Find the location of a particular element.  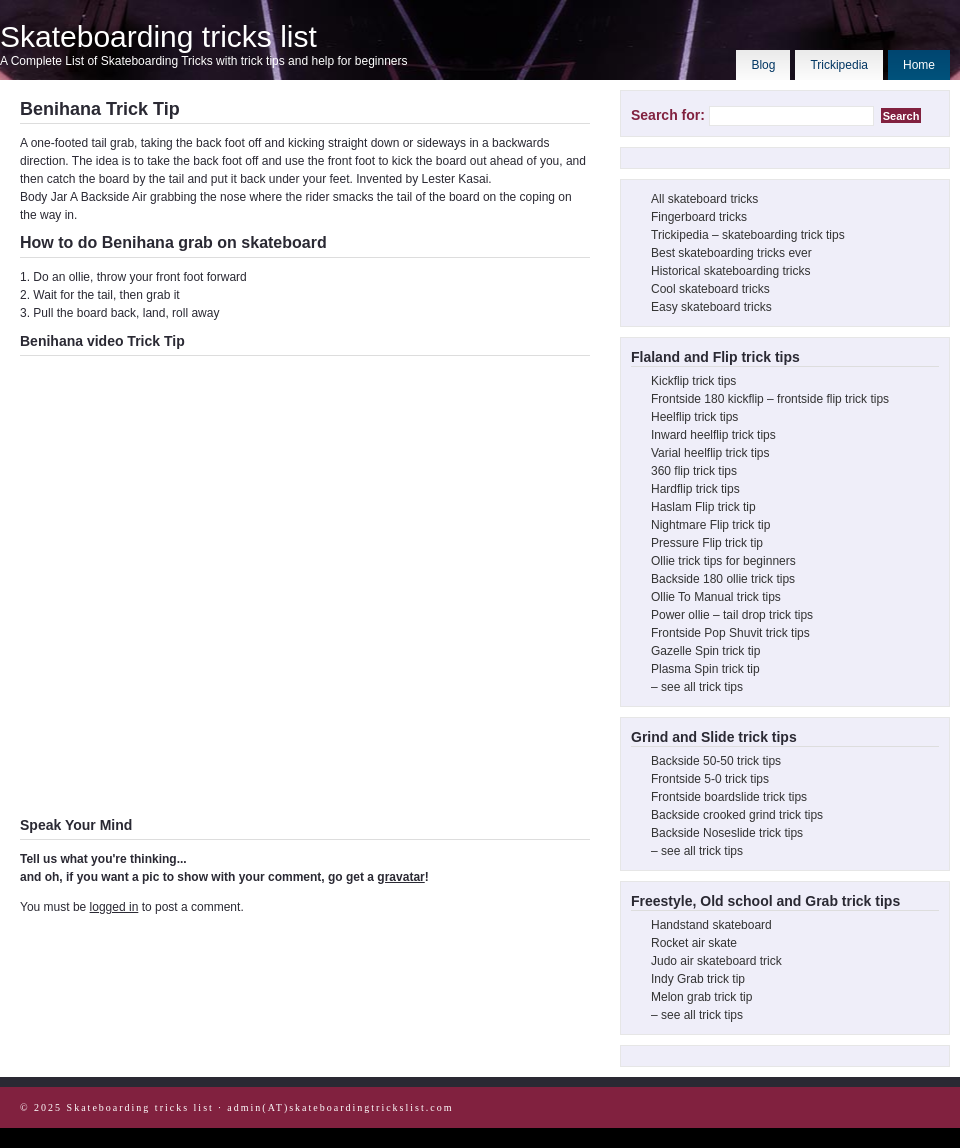

Fingerboard tricks is located at coordinates (699, 217).